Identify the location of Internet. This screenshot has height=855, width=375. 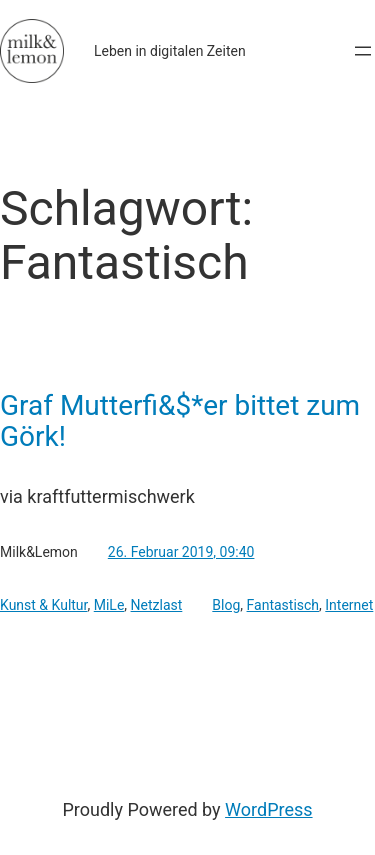
(349, 605).